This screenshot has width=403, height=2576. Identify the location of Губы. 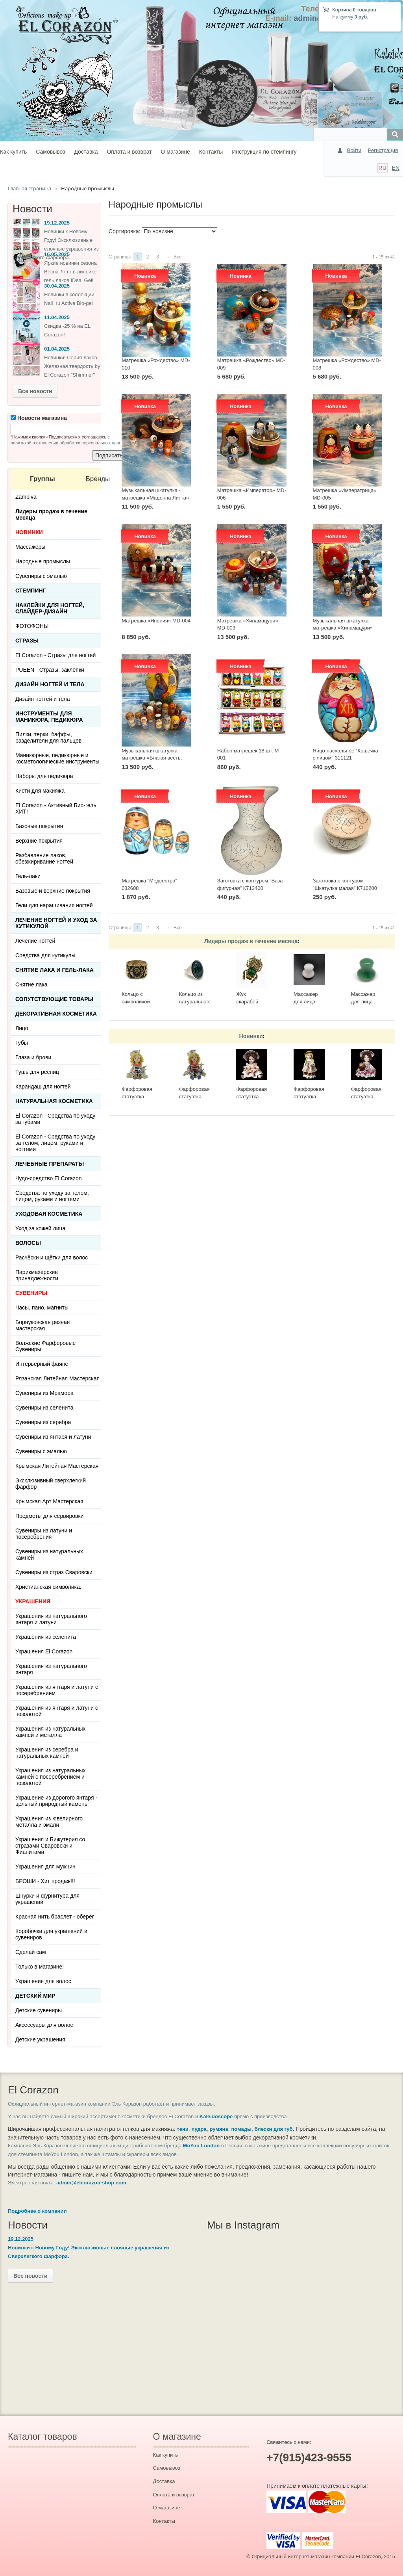
(21, 1043).